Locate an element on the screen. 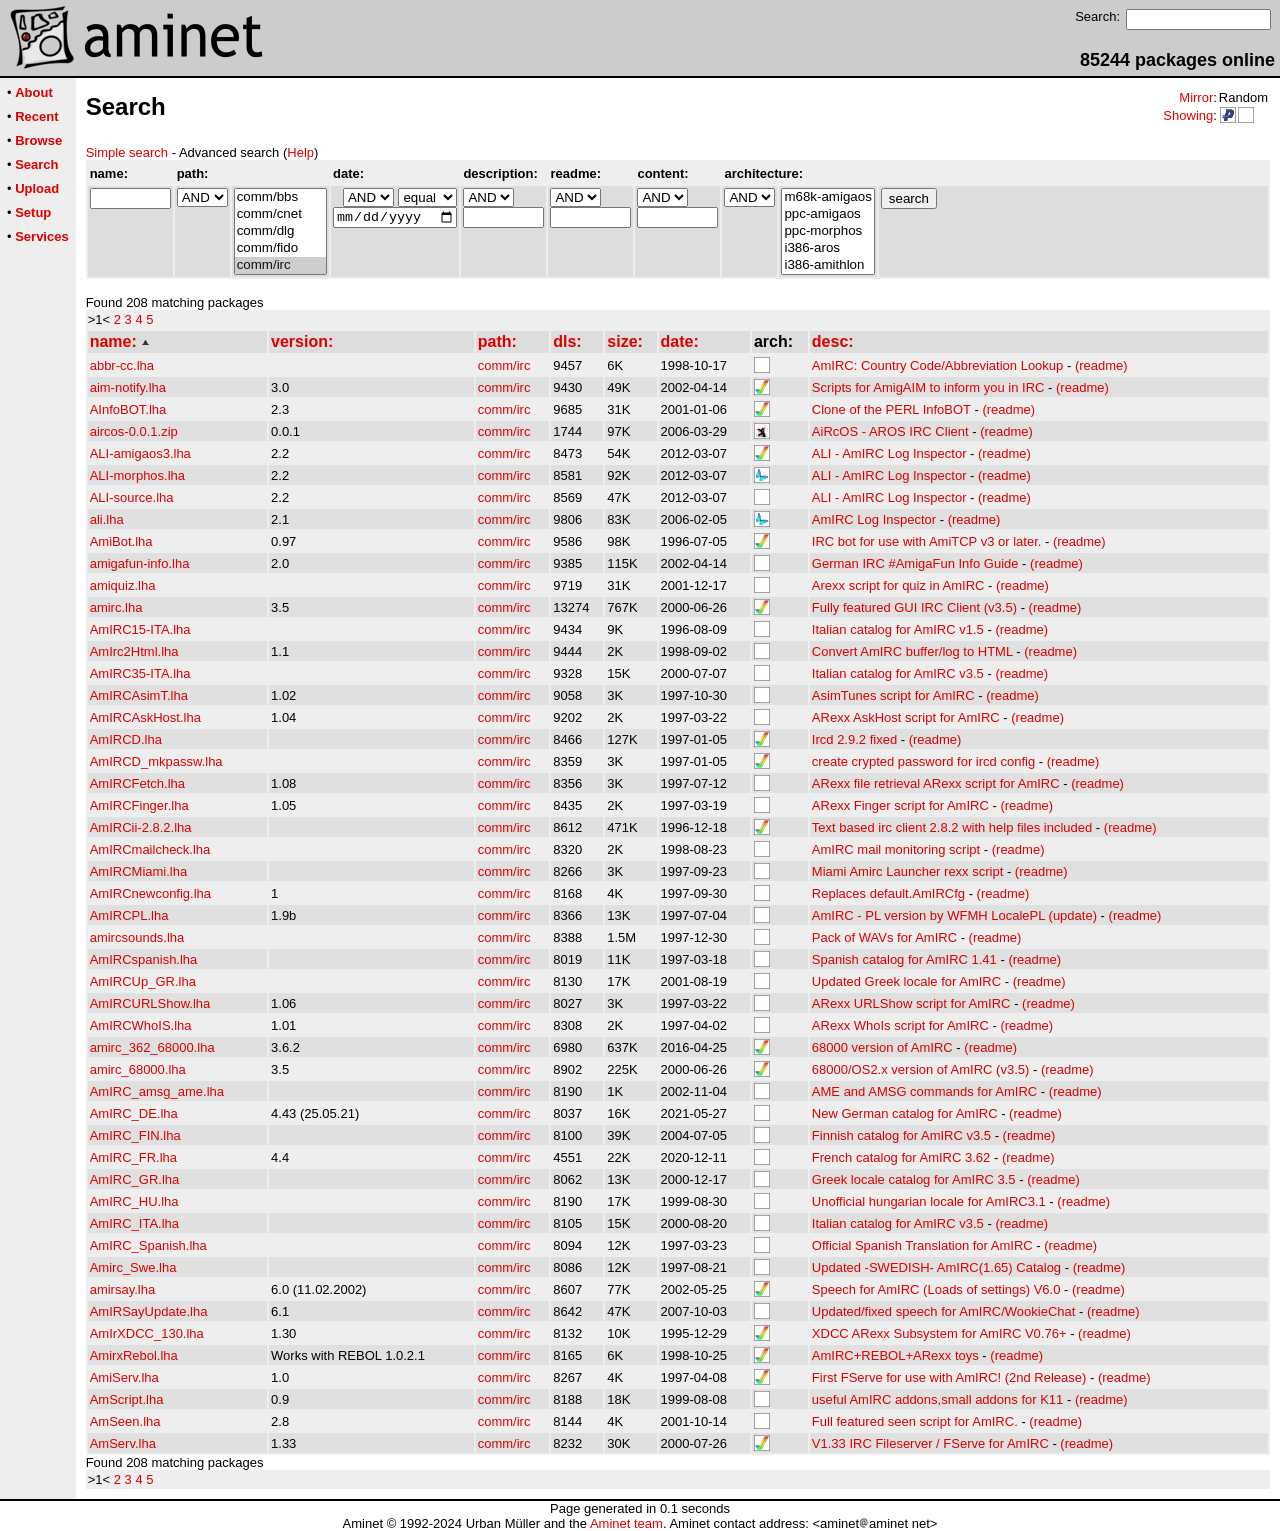  AME and AMSG commands for AmIRC is located at coordinates (924, 1091).